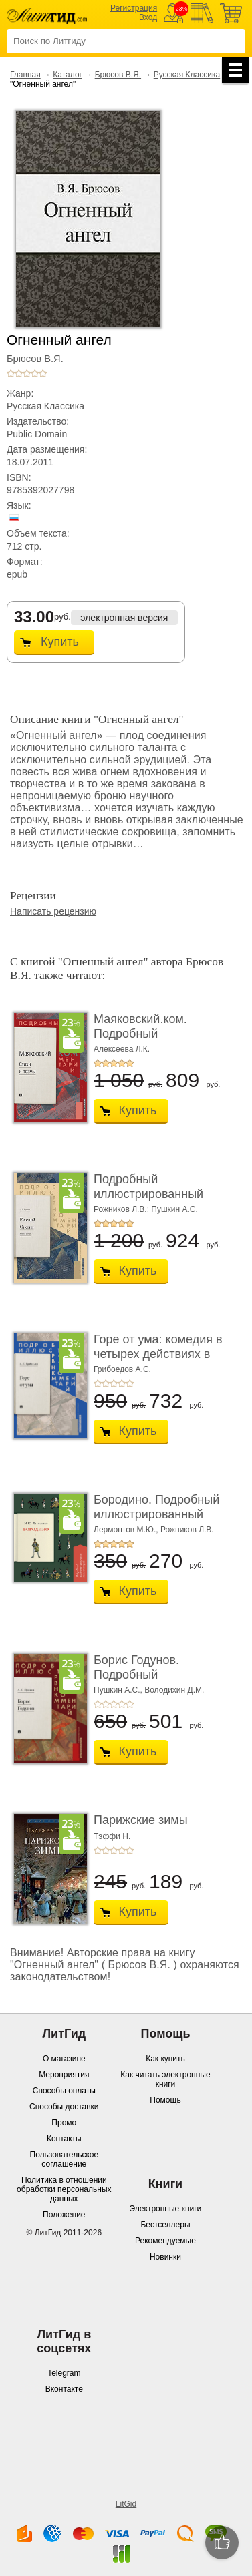  I want to click on Парижские зимы, so click(141, 1820).